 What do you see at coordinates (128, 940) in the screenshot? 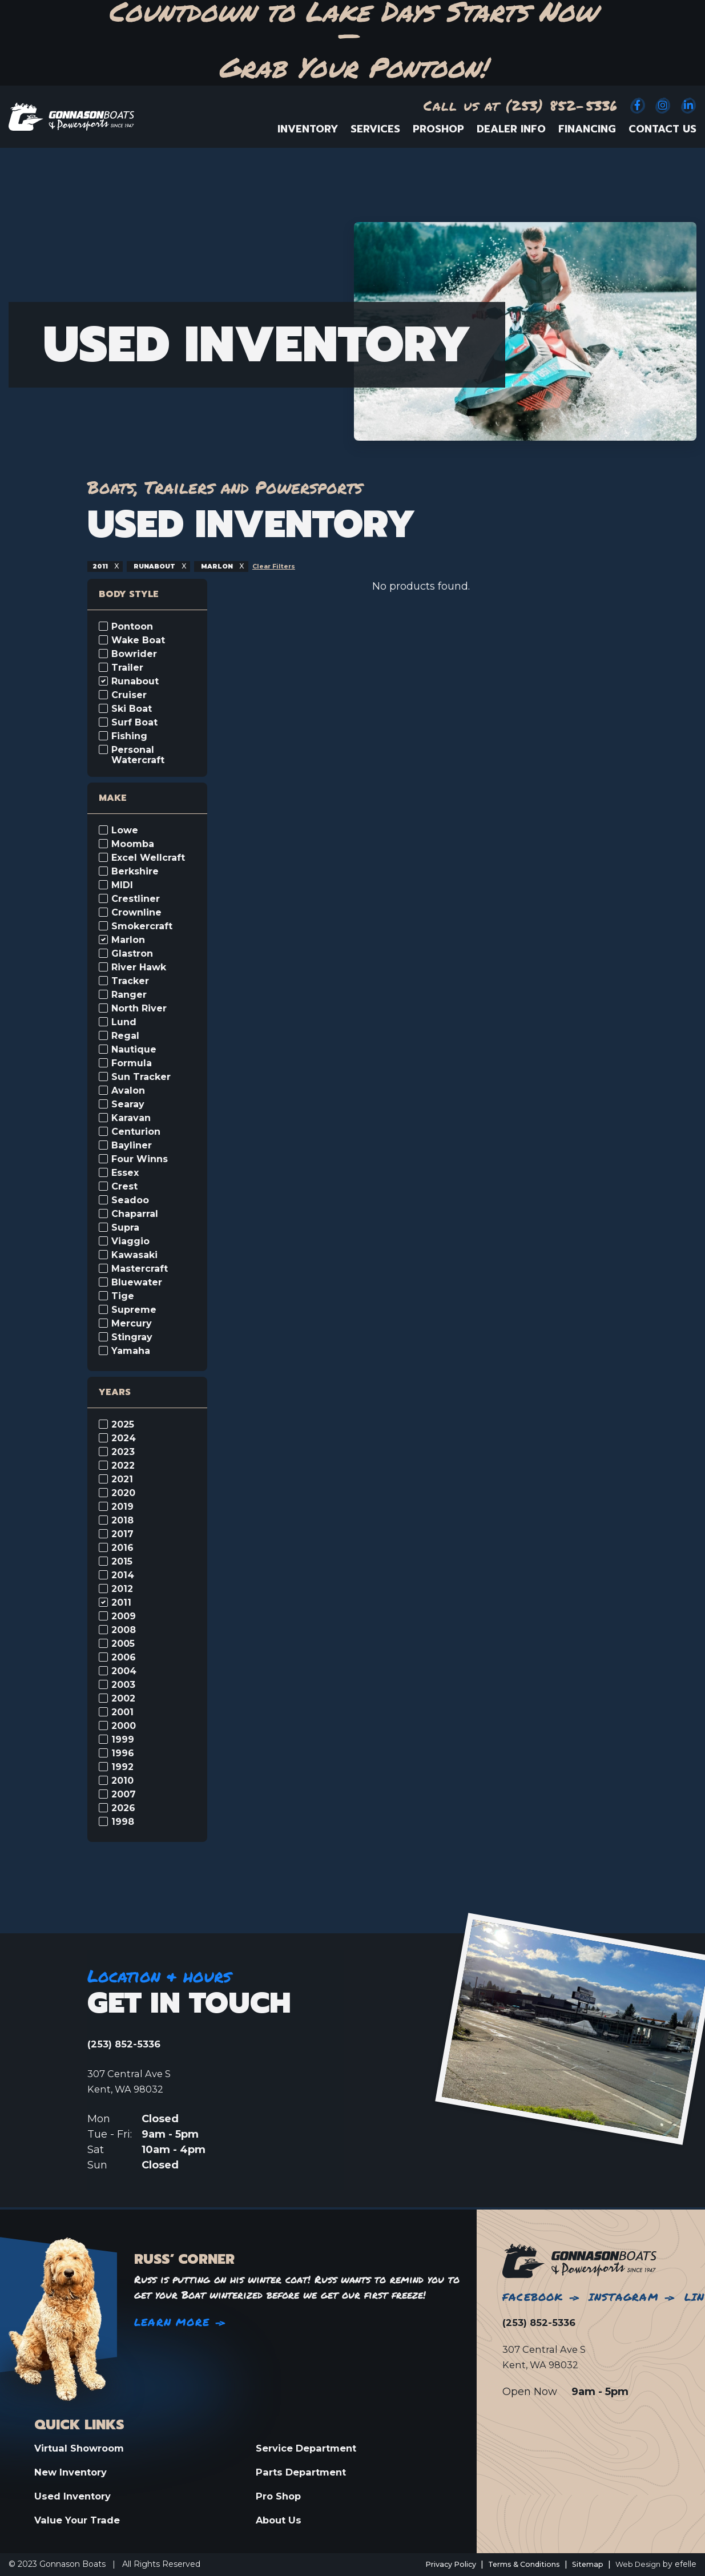
I see `Marlon` at bounding box center [128, 940].